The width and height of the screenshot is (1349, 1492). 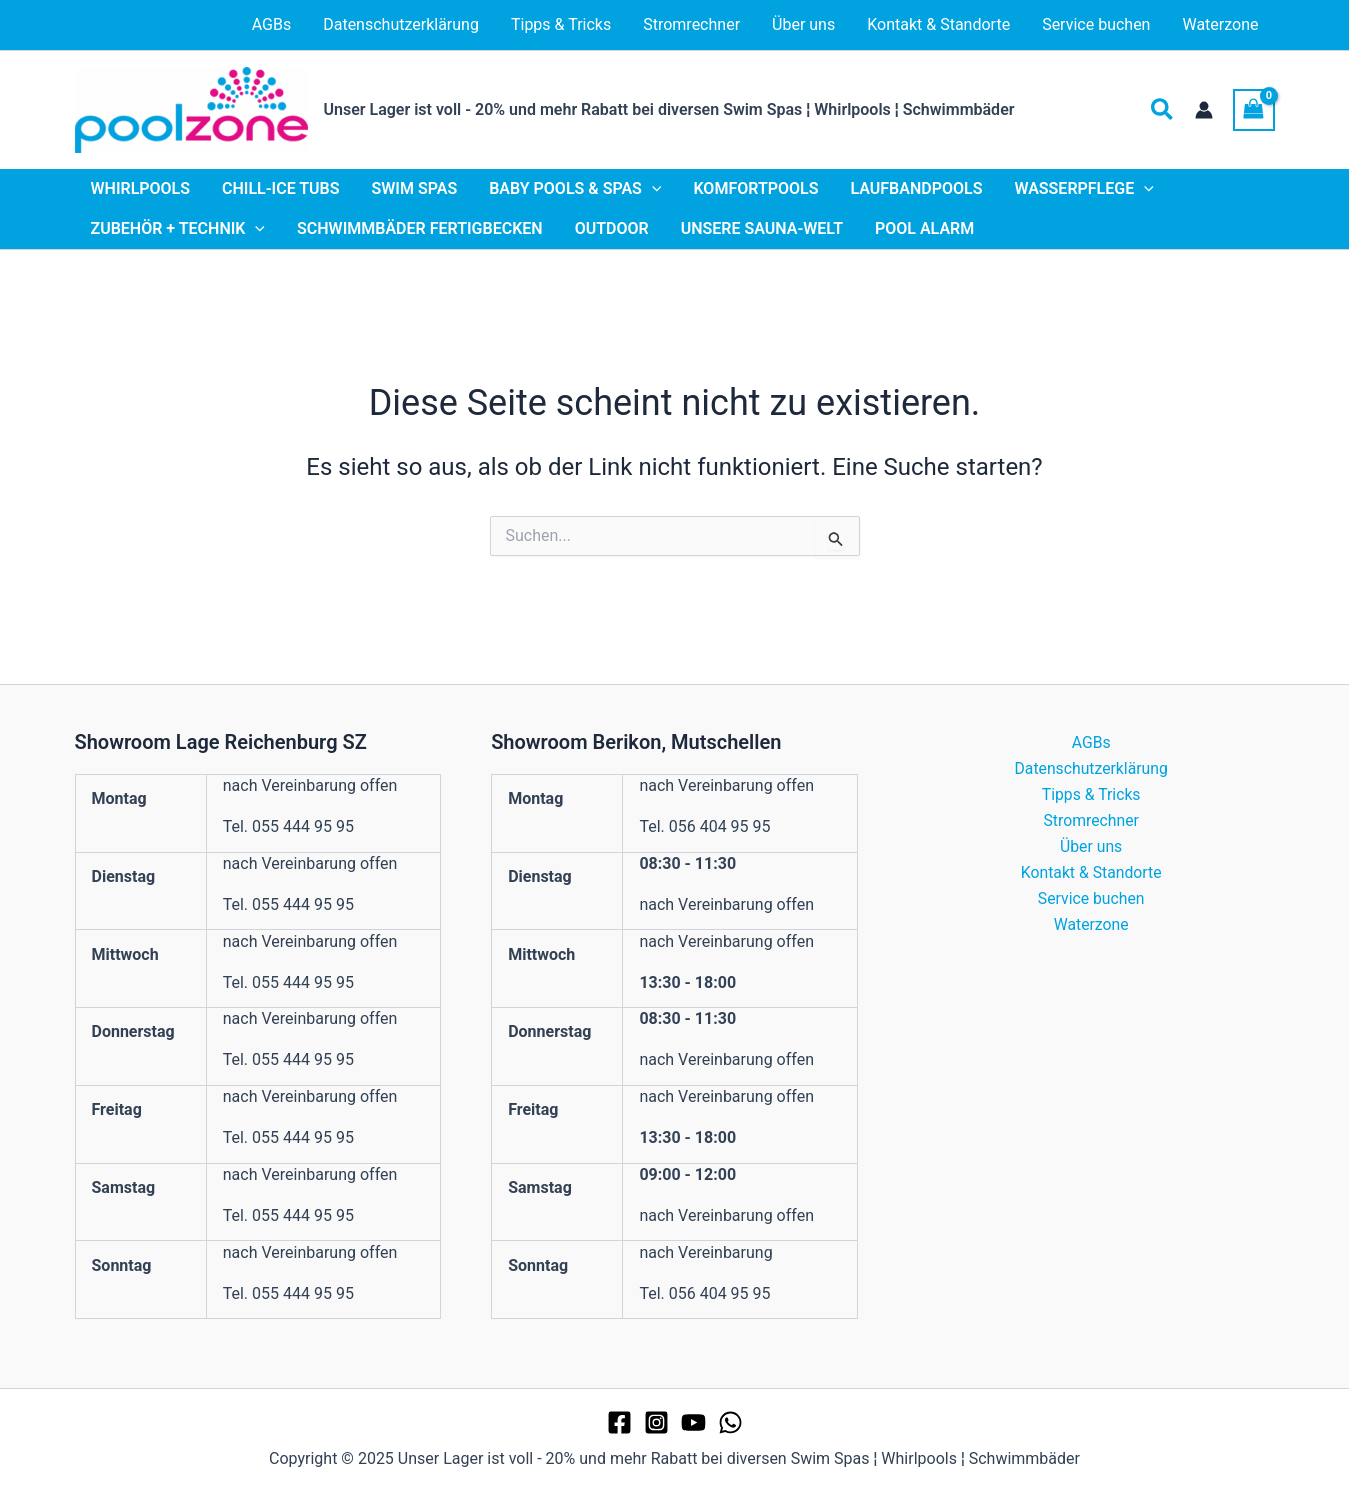 What do you see at coordinates (1163, 110) in the screenshot?
I see `[button]` at bounding box center [1163, 110].